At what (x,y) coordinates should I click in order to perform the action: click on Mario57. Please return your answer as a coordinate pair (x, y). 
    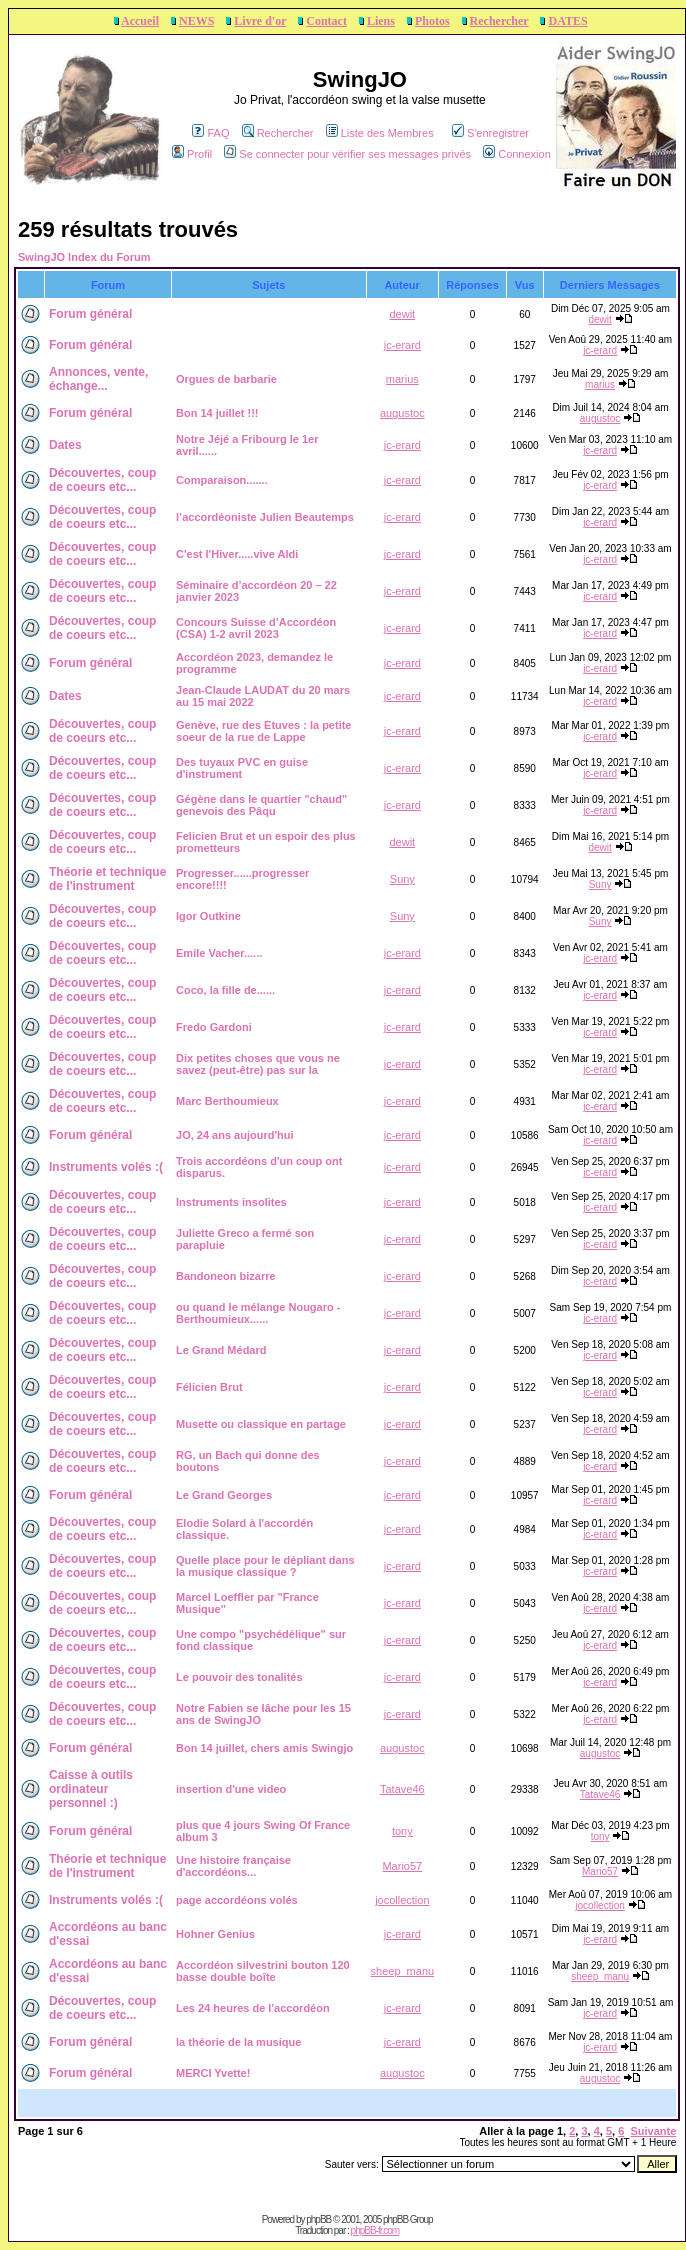
    Looking at the image, I should click on (402, 1866).